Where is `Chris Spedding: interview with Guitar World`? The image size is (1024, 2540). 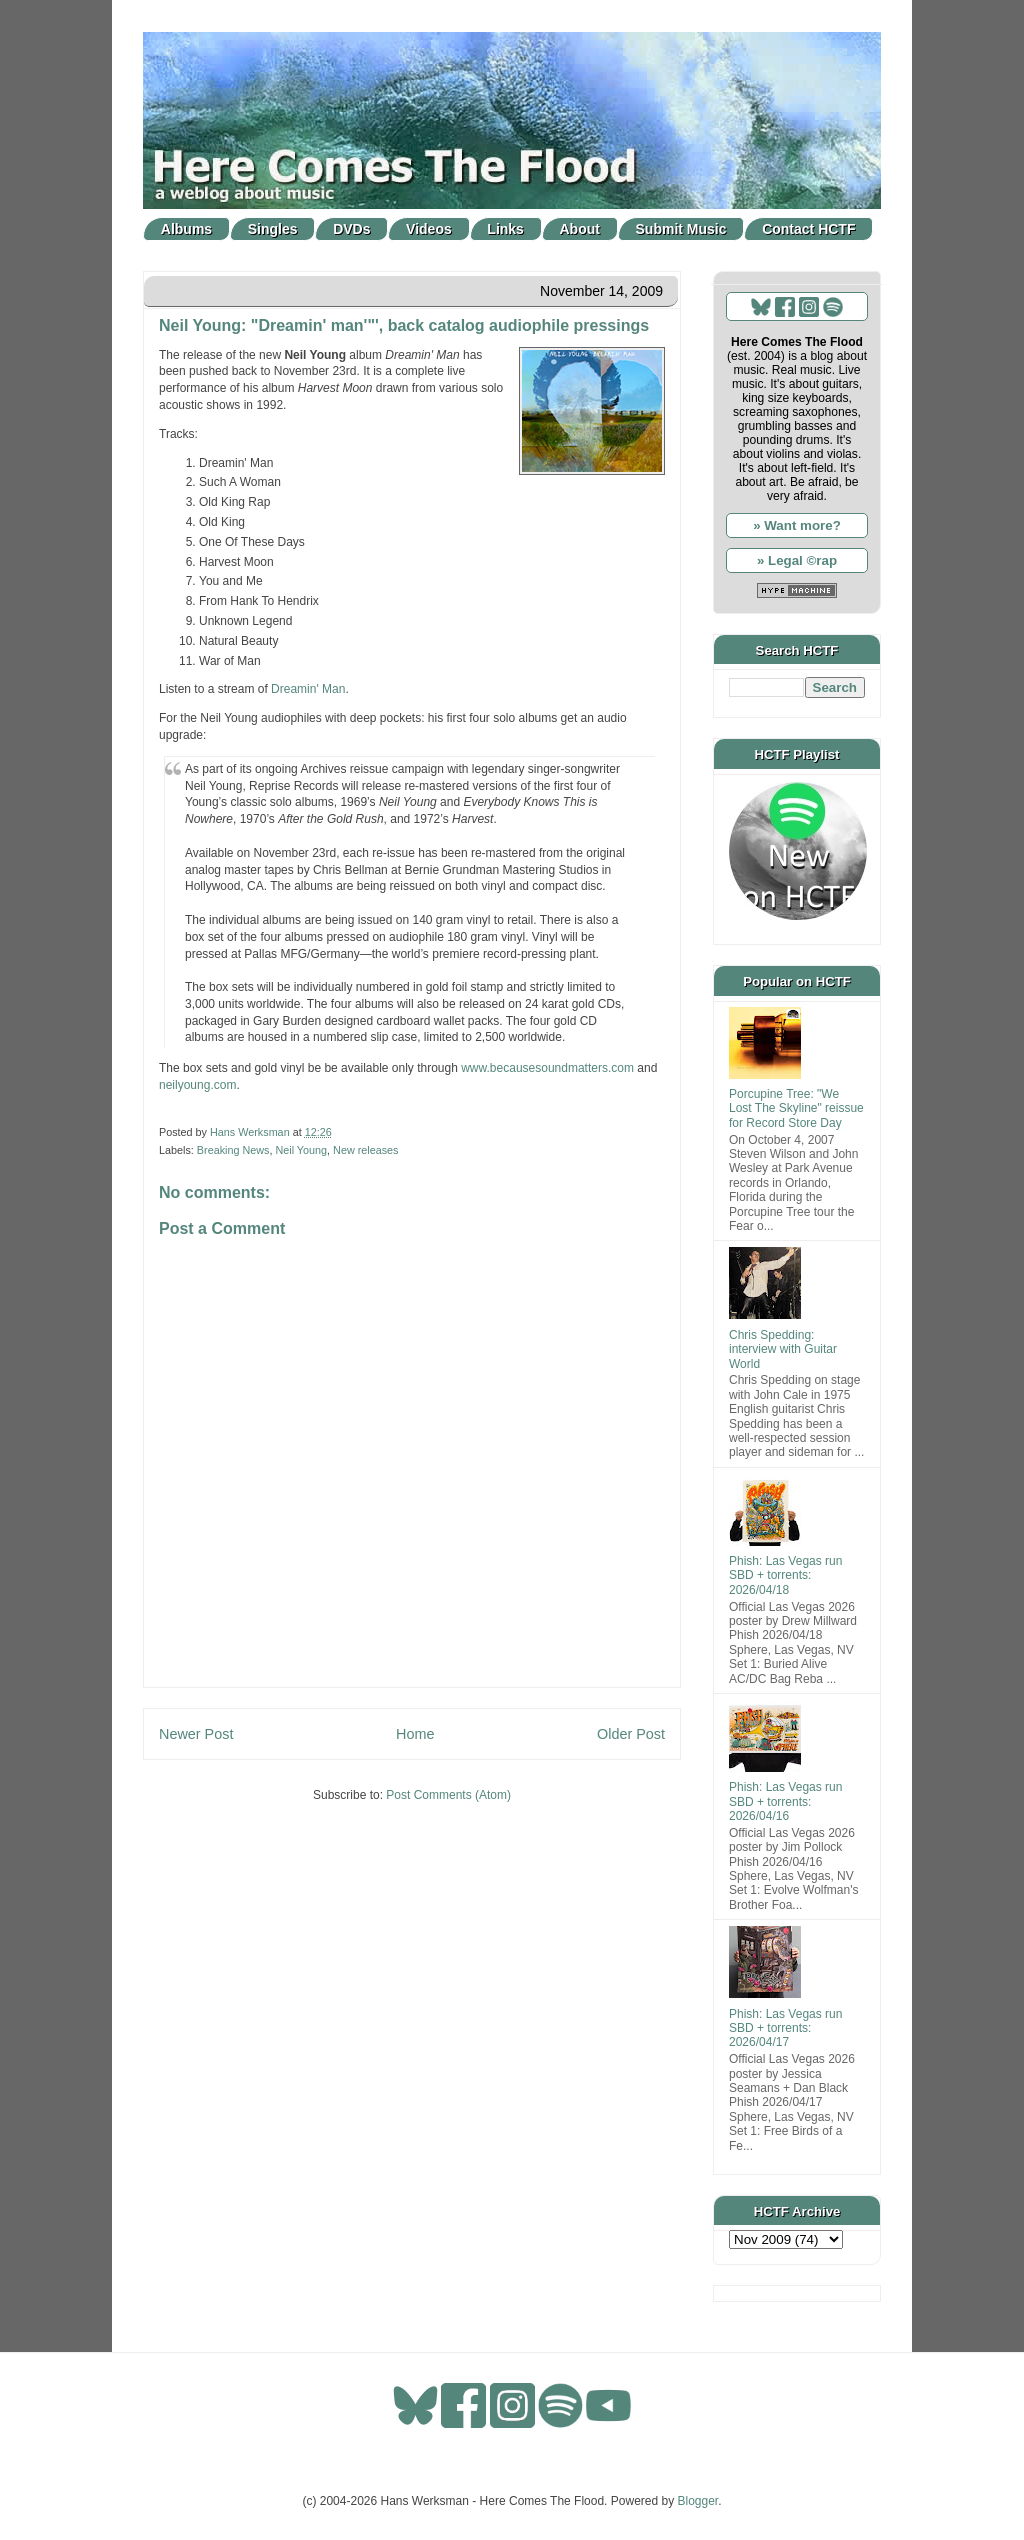 Chris Spedding: interview with Guitar World is located at coordinates (783, 1349).